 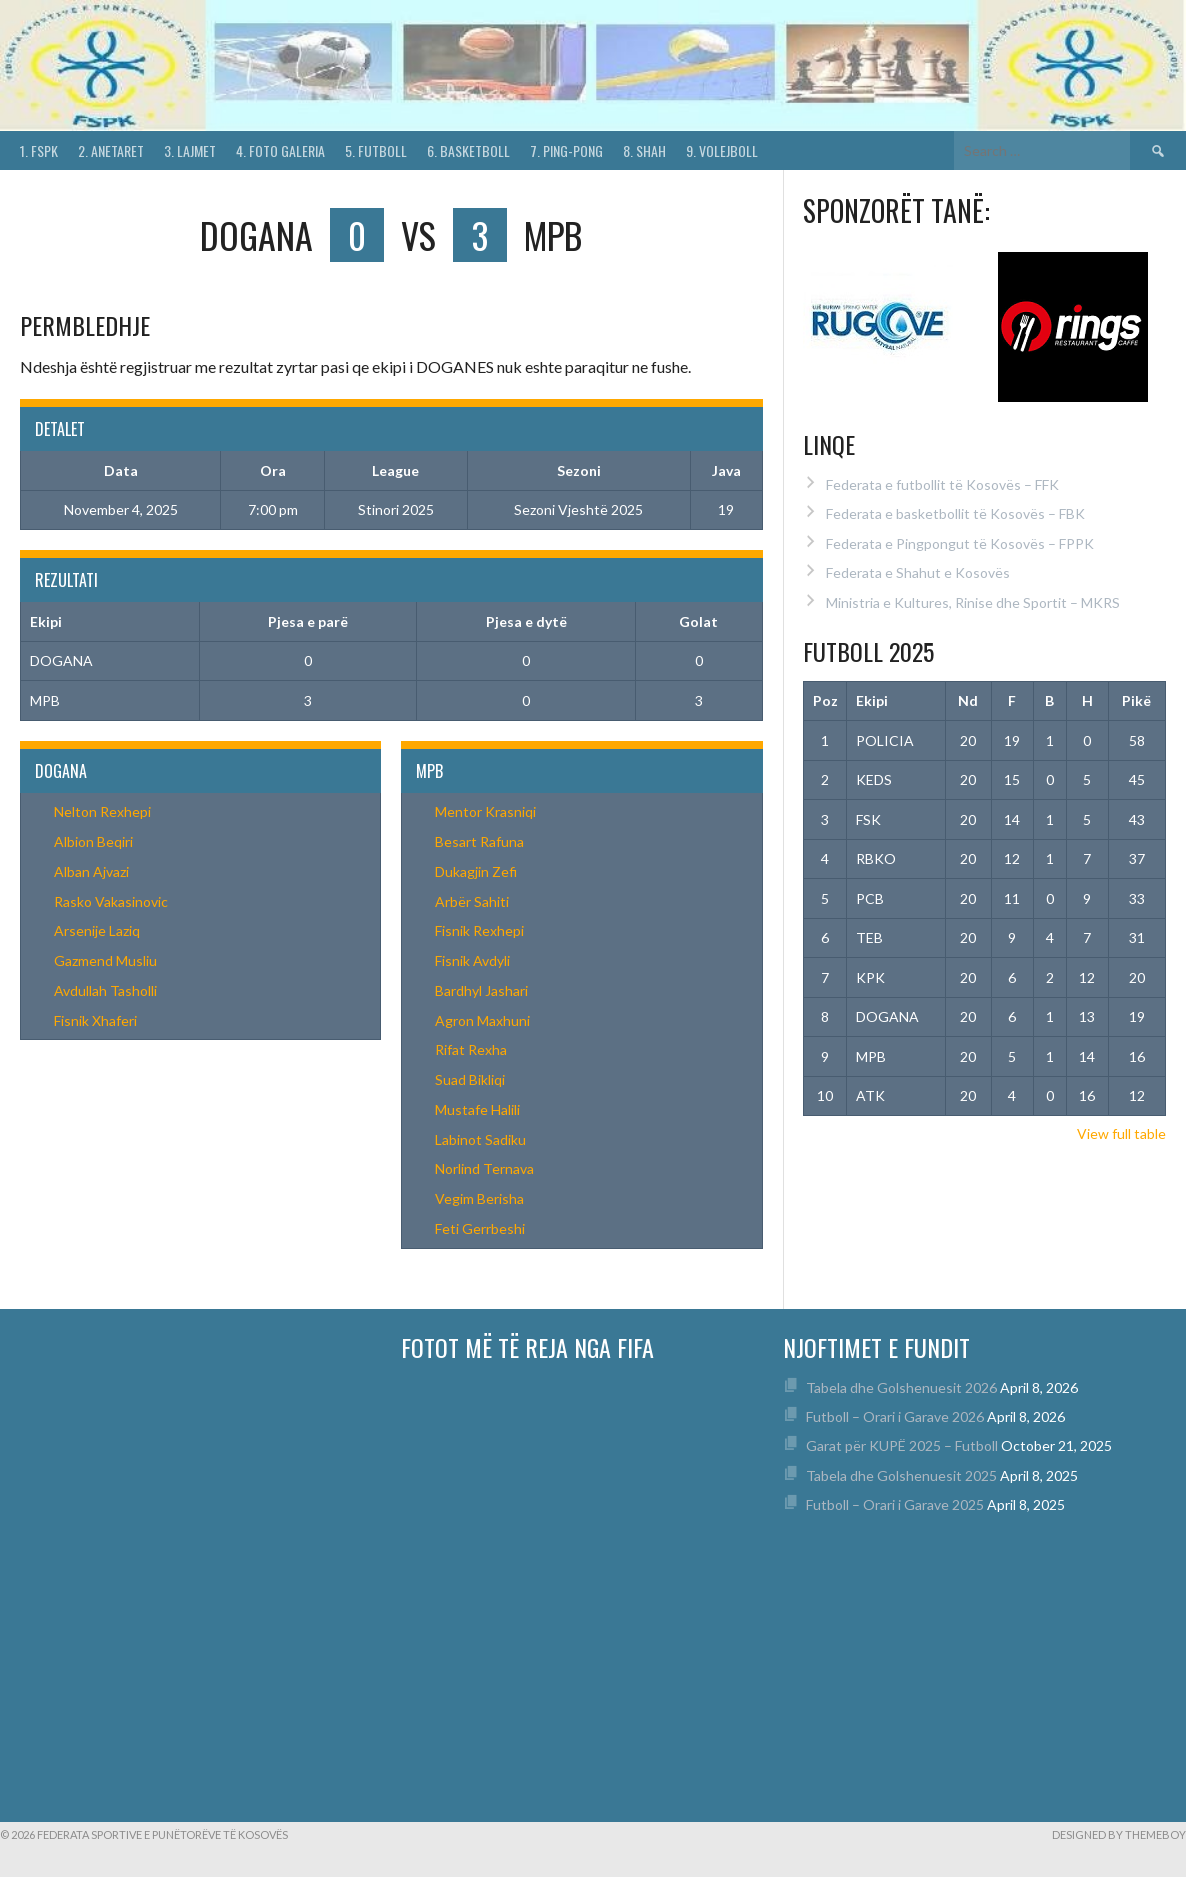 I want to click on Futboll – Orari i Garave 2025, so click(x=895, y=1504).